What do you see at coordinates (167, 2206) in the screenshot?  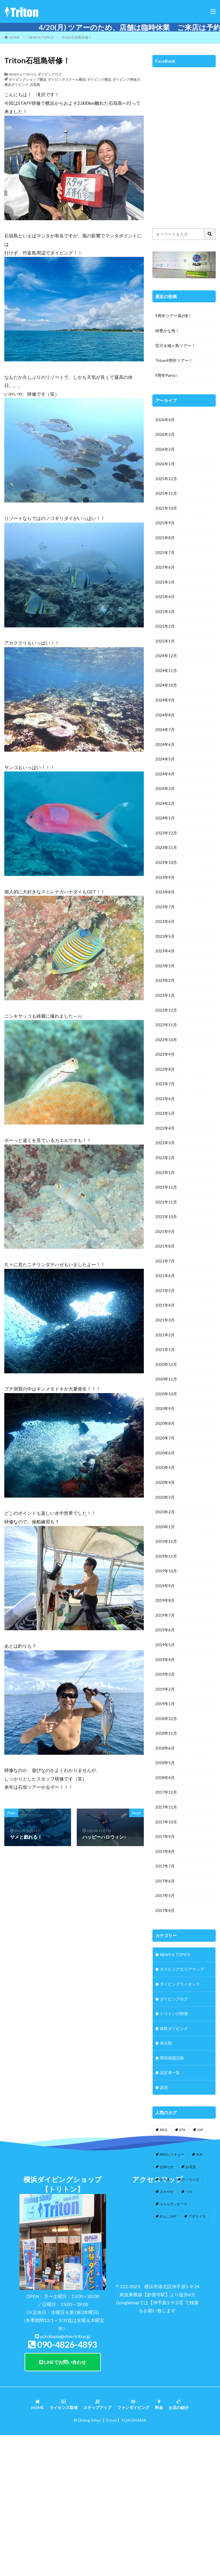 I see `さわやか [さわやか (2個の項目)]` at bounding box center [167, 2206].